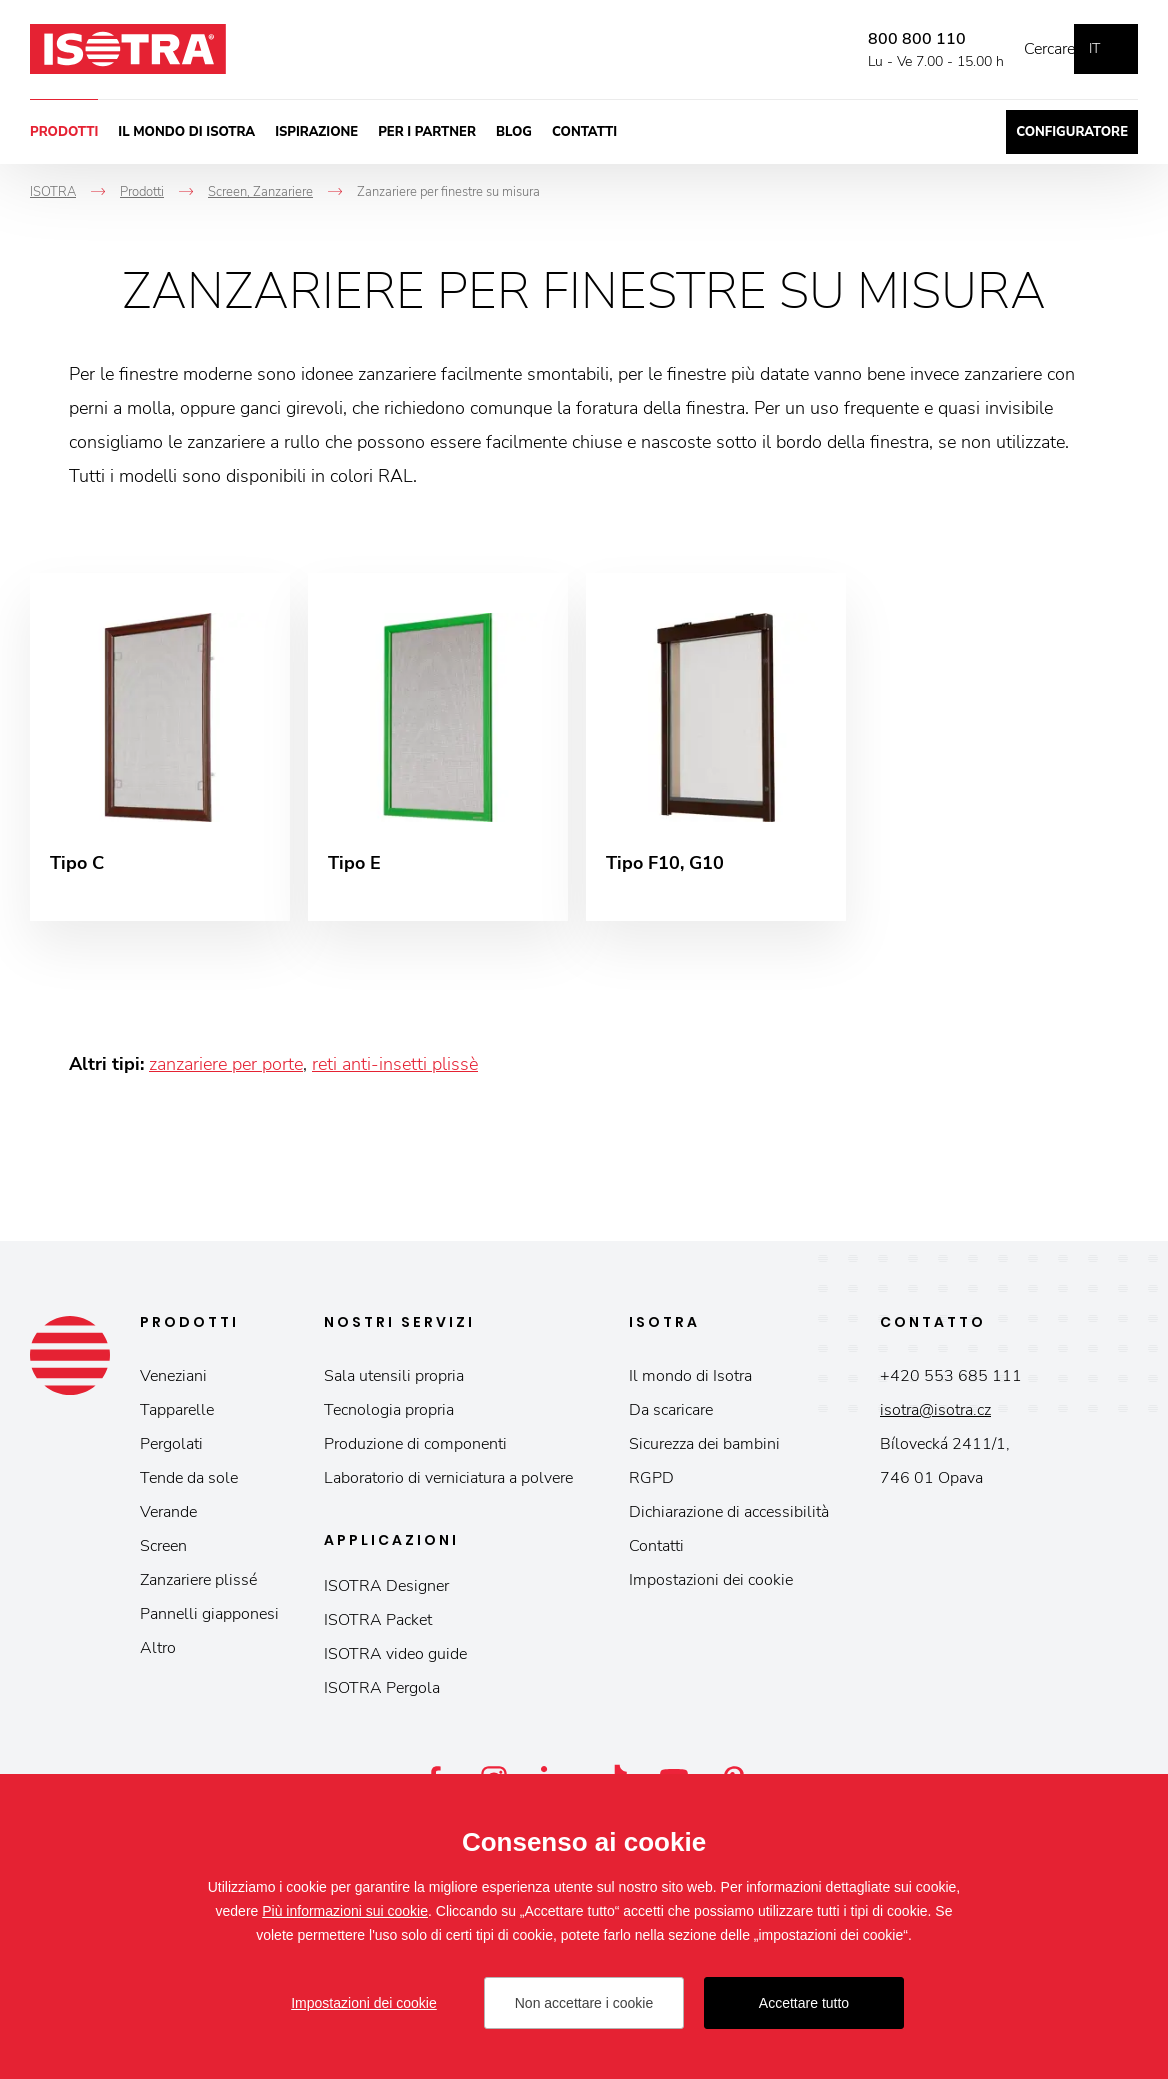  Describe the element at coordinates (378, 1626) in the screenshot. I see `ISOTRA Packet` at that location.